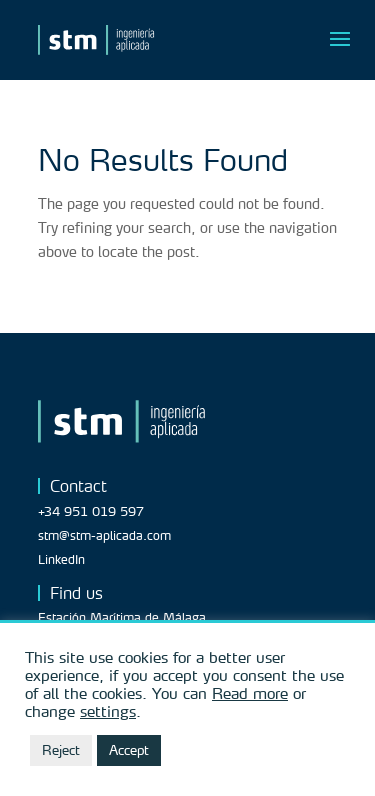  What do you see at coordinates (108, 711) in the screenshot?
I see `settings [button]` at bounding box center [108, 711].